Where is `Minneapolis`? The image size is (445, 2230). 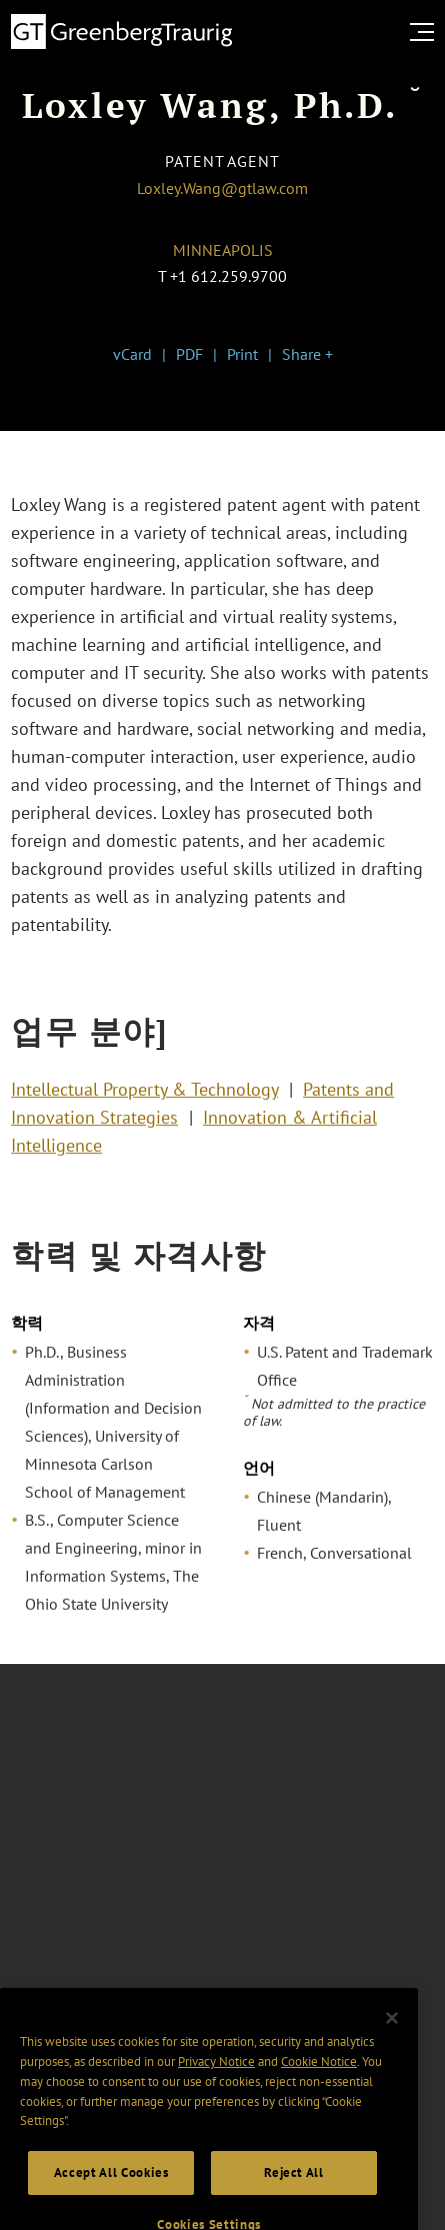 Minneapolis is located at coordinates (223, 250).